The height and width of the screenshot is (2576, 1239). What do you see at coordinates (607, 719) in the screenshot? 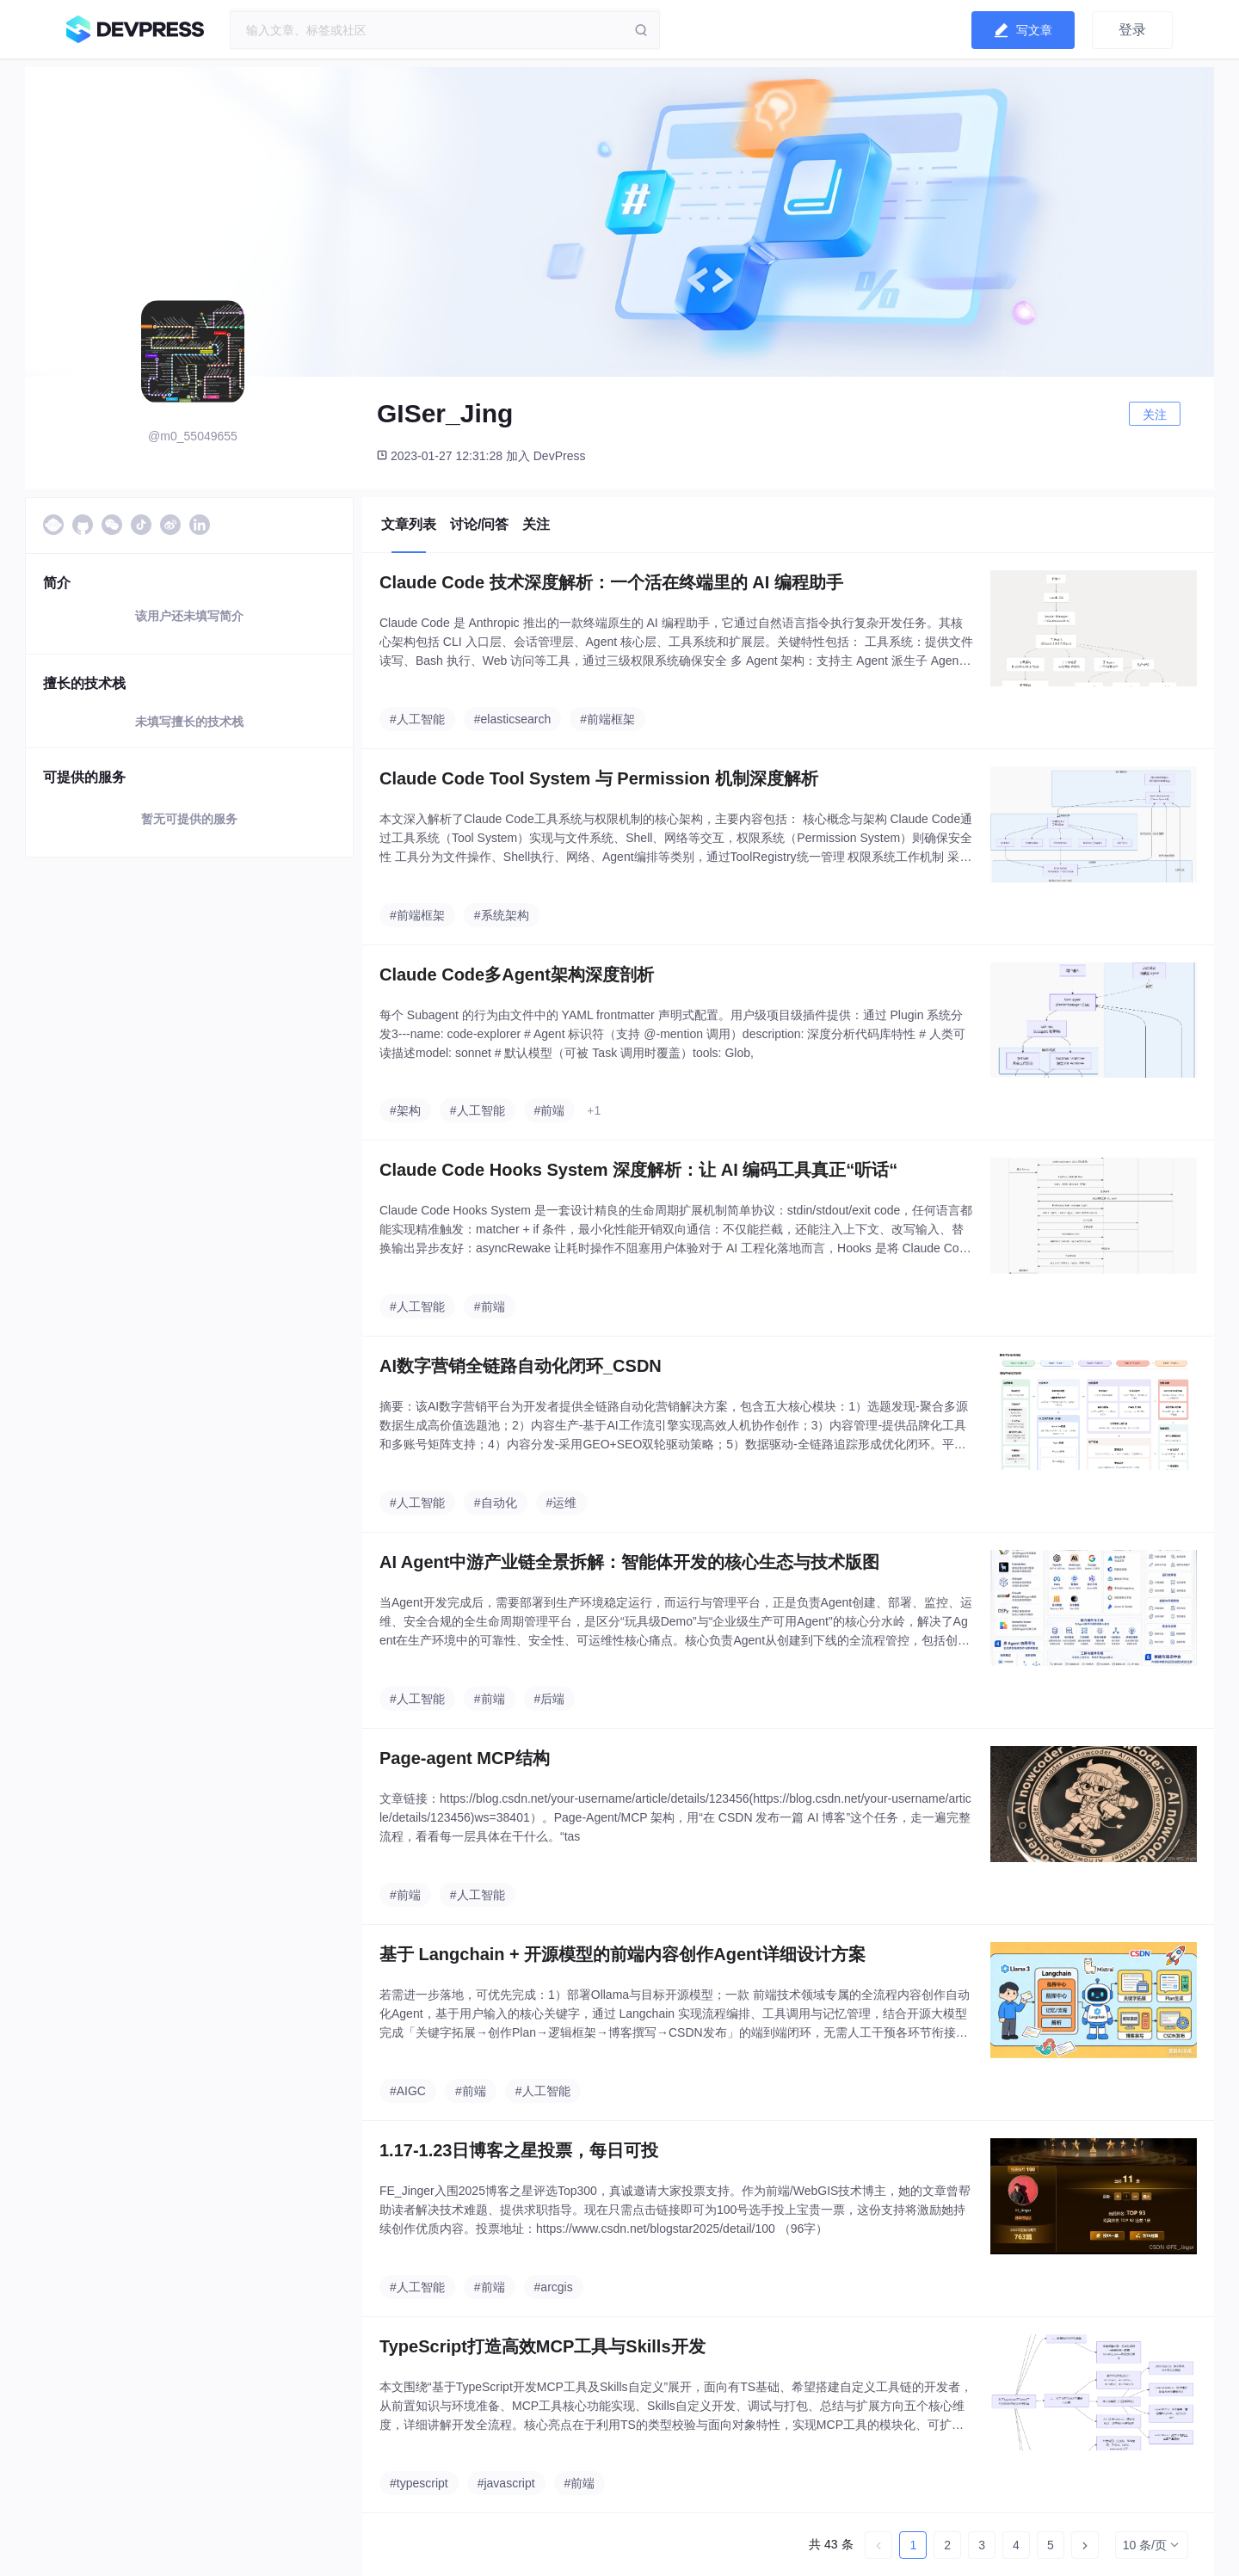
I see `#前端框架` at bounding box center [607, 719].